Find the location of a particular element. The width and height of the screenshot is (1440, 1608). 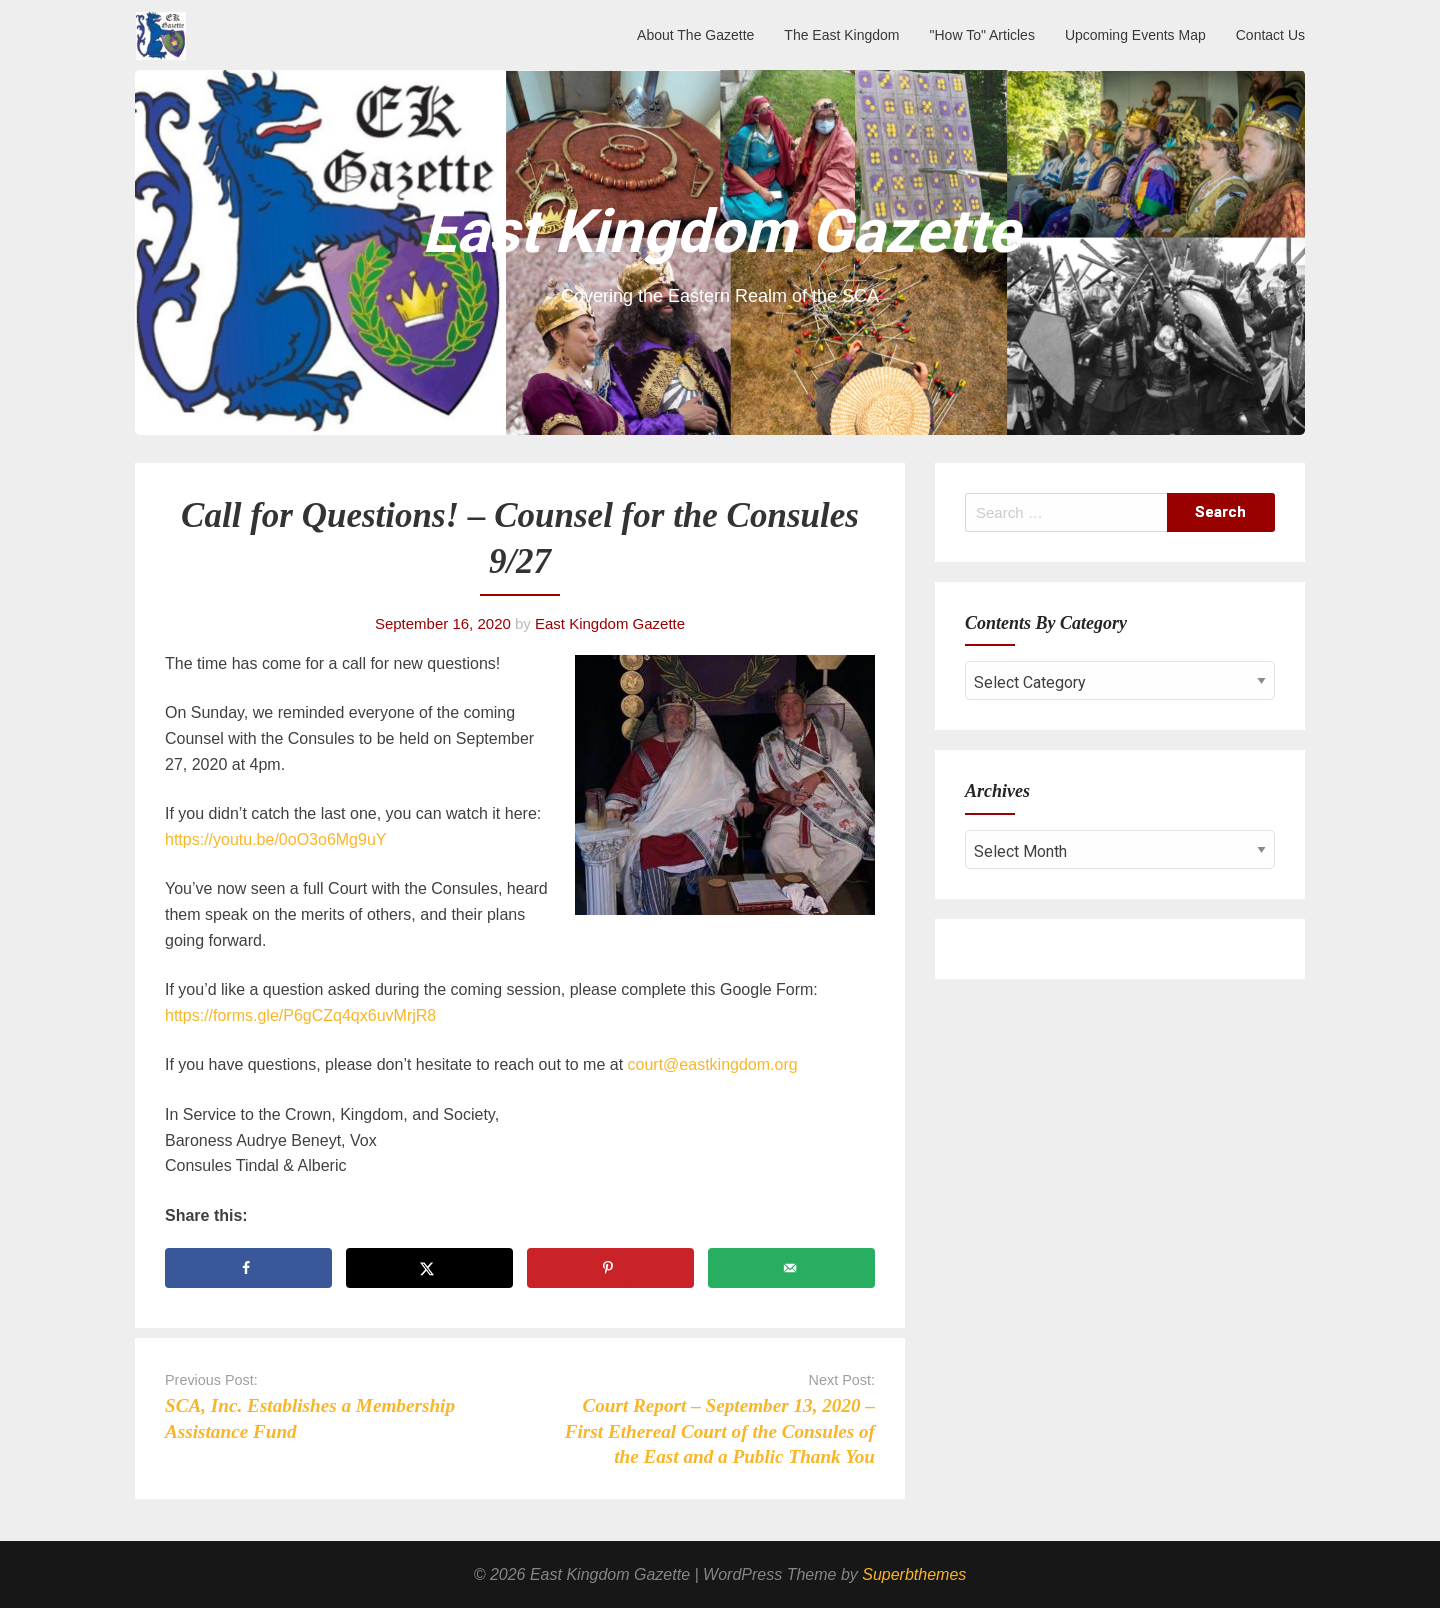

[Share on X] is located at coordinates (429, 1268).